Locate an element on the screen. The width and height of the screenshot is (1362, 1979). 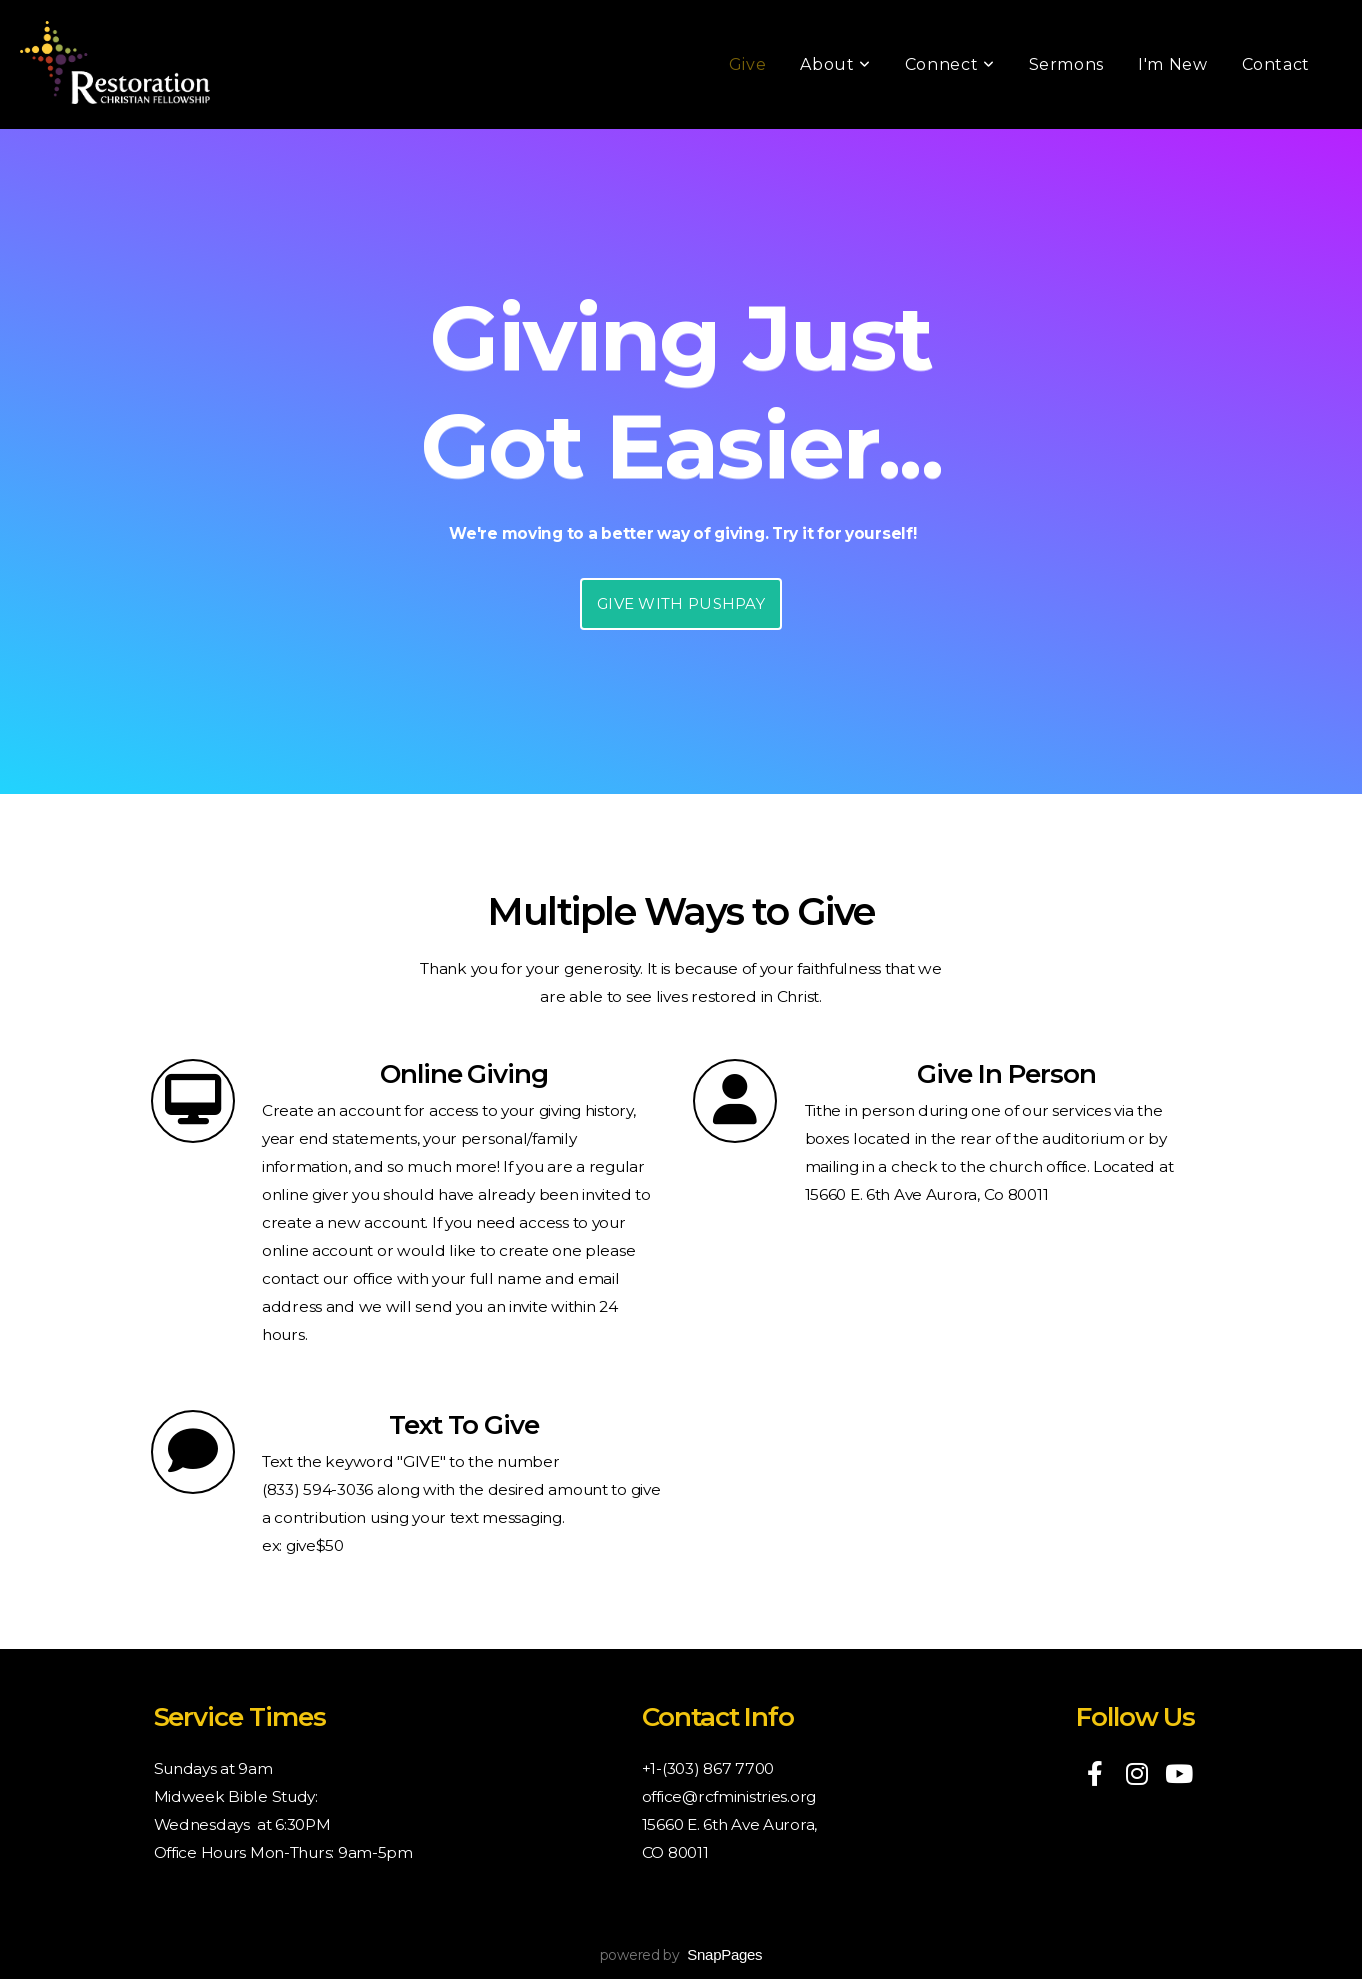
I'm New is located at coordinates (1172, 64).